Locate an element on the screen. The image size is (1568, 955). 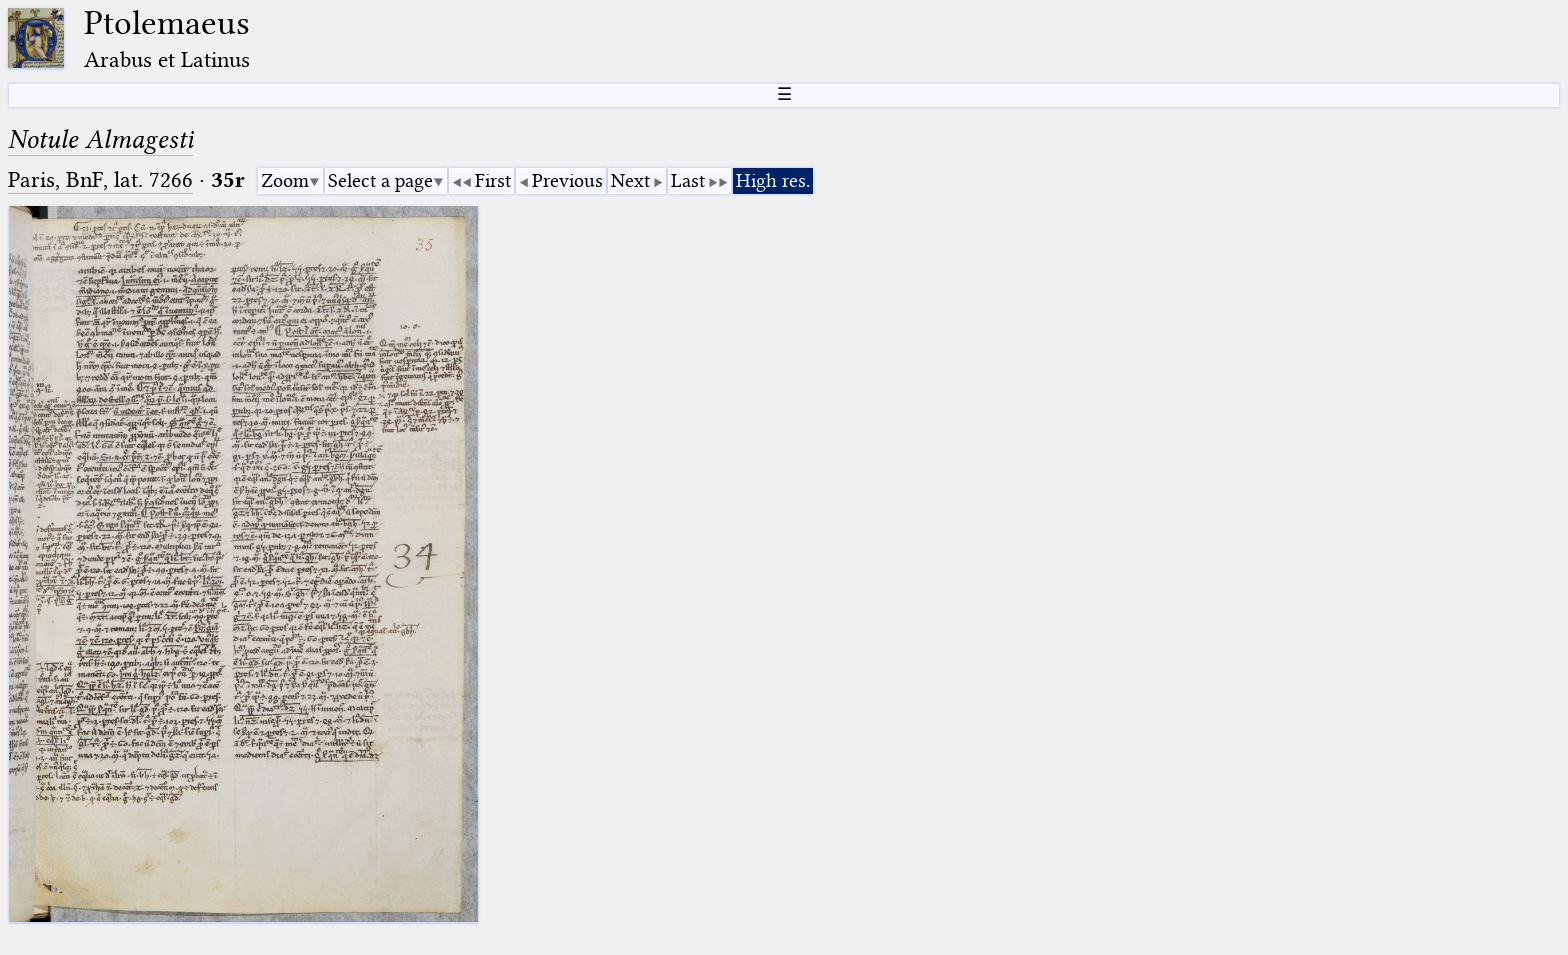
Last is located at coordinates (688, 180).